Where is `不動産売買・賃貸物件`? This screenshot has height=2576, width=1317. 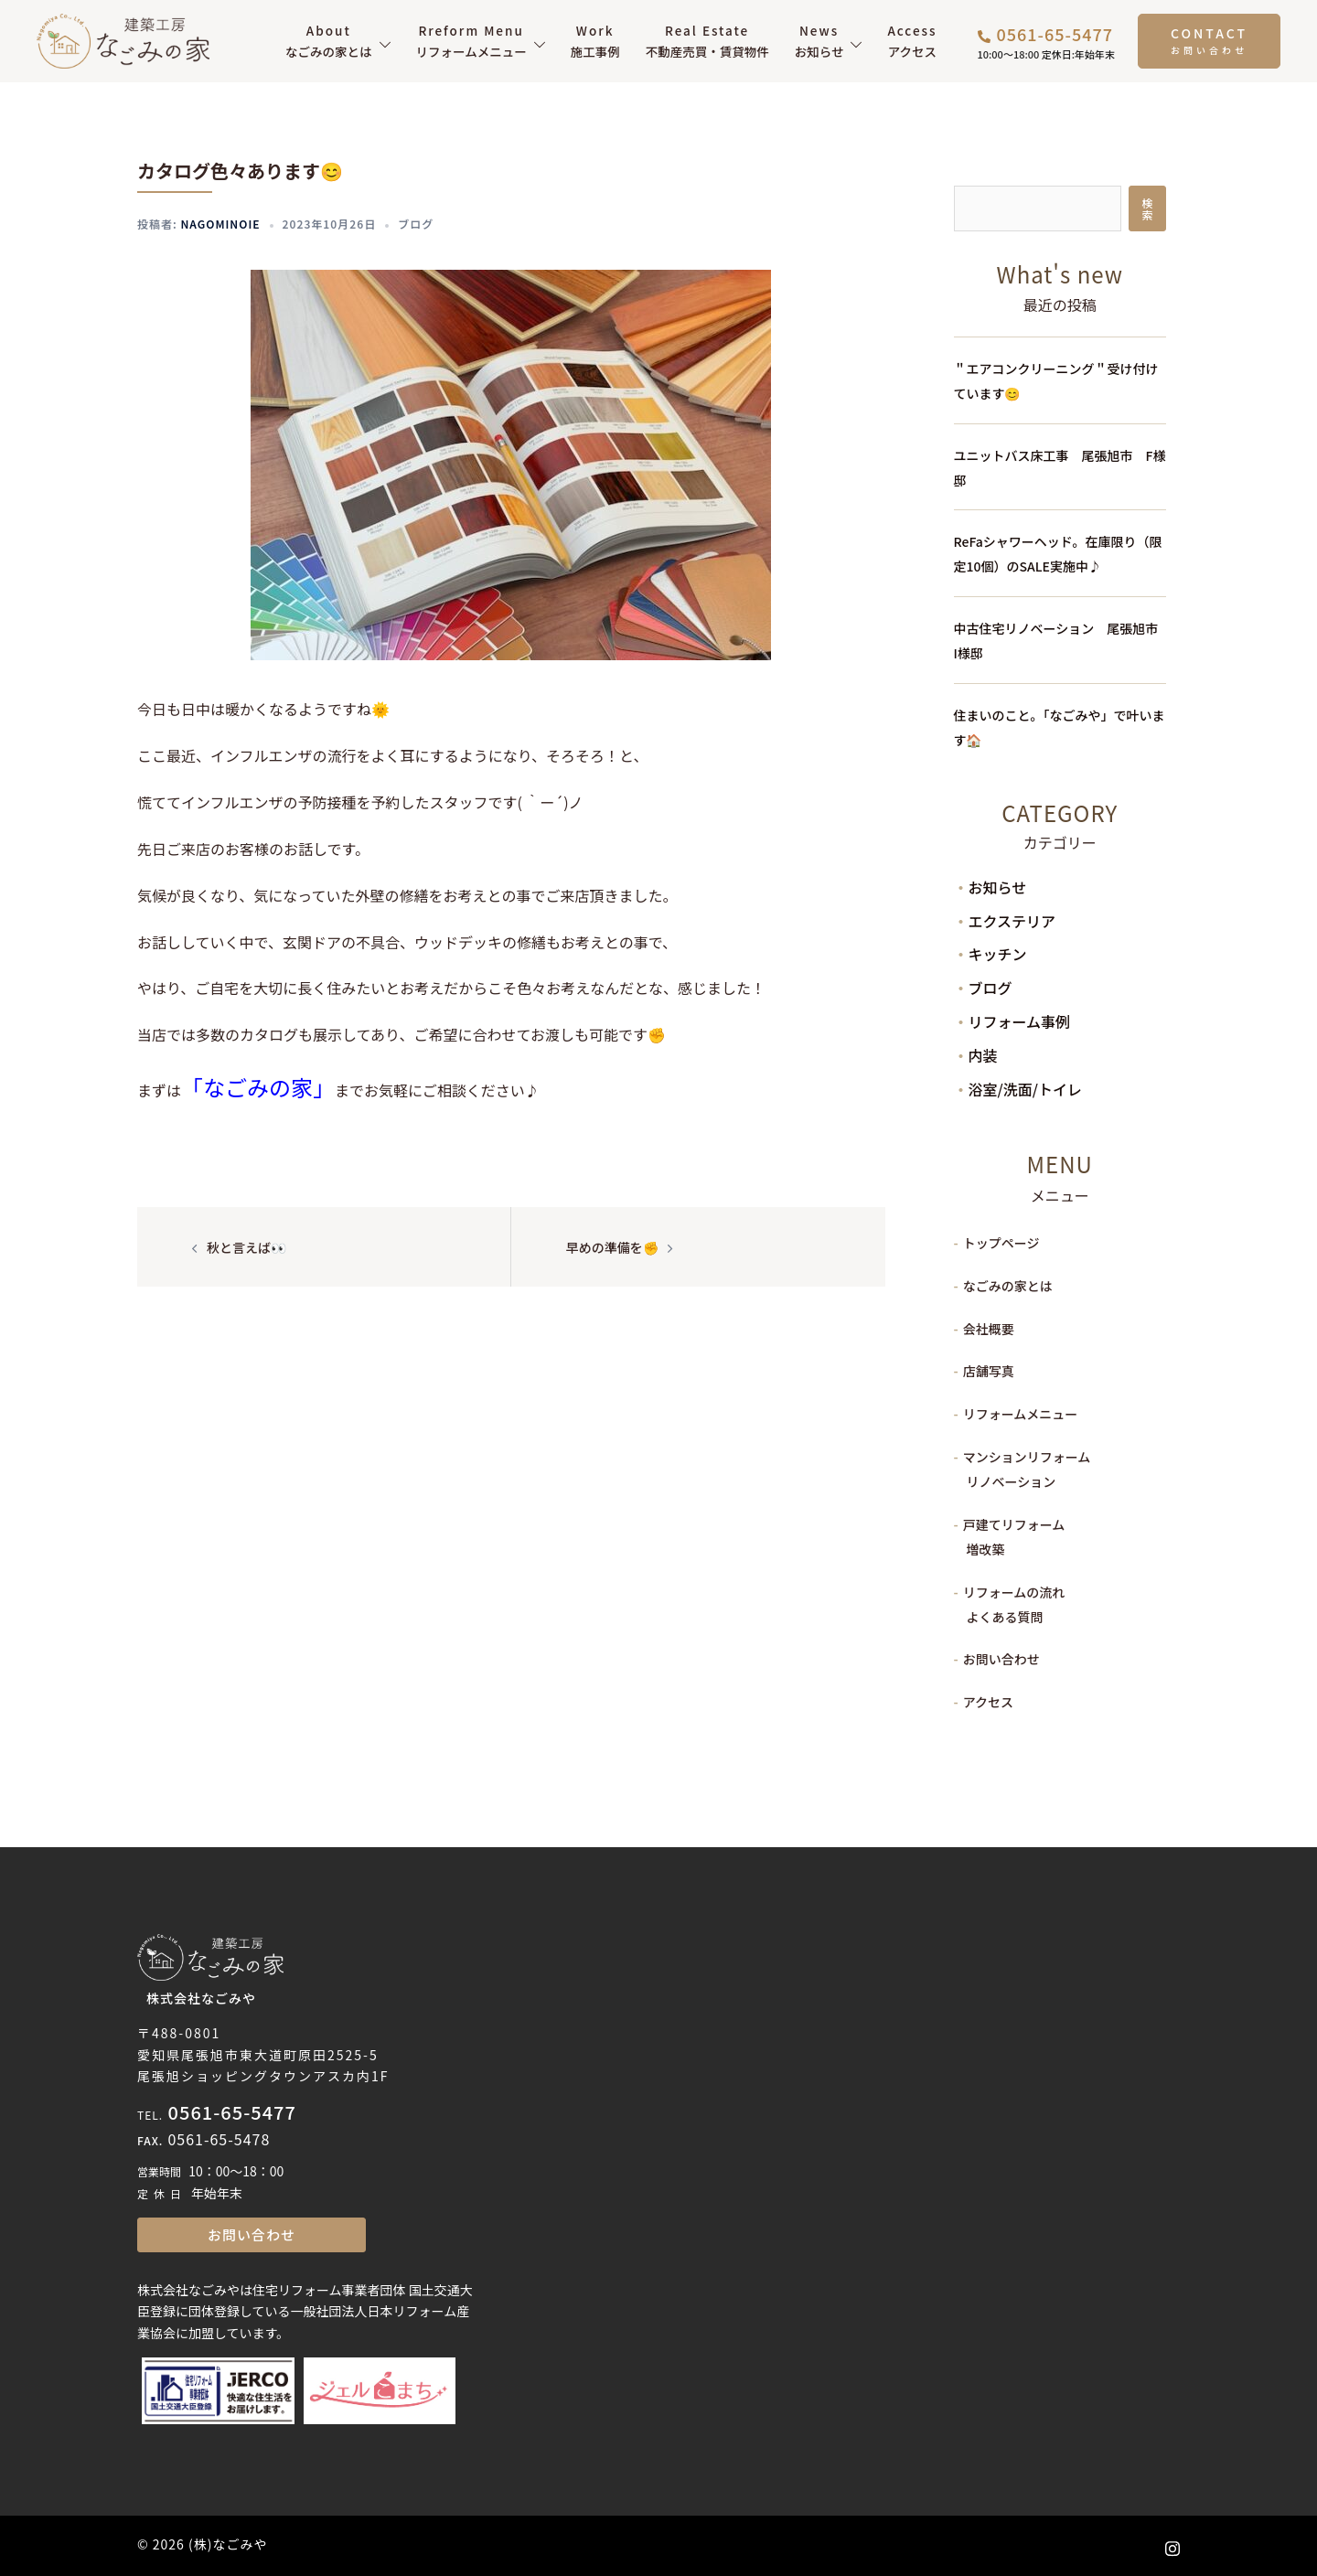 不動産売買・賃貸物件 is located at coordinates (707, 40).